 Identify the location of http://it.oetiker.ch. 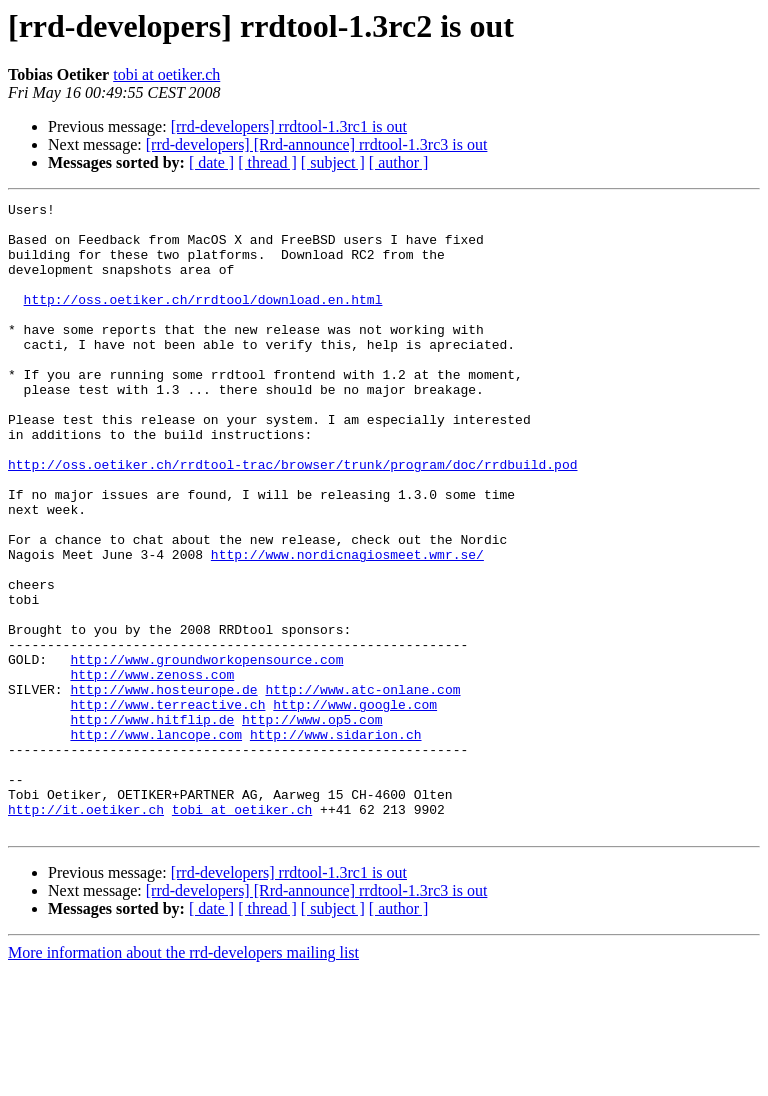
(86, 932).